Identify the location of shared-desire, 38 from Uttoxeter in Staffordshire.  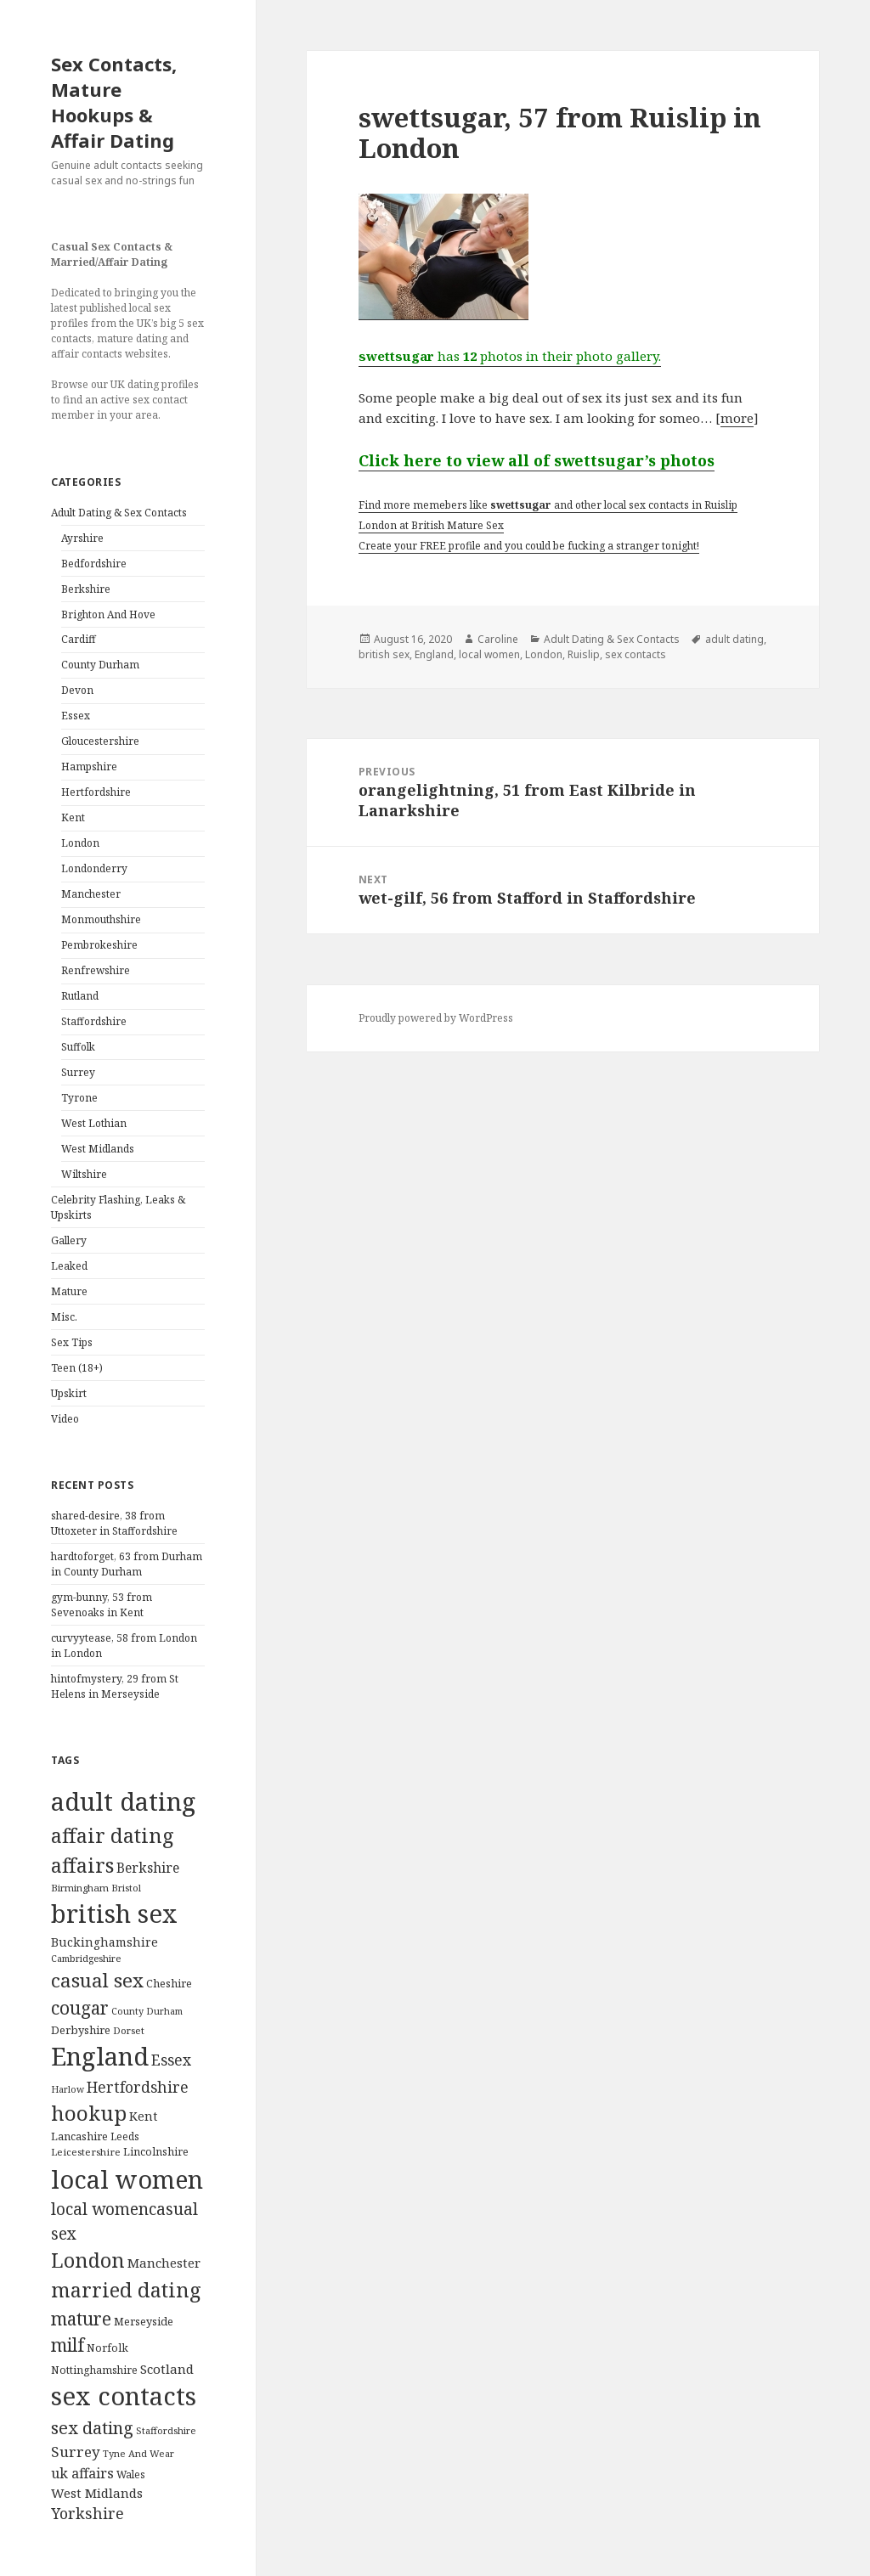
(114, 1523).